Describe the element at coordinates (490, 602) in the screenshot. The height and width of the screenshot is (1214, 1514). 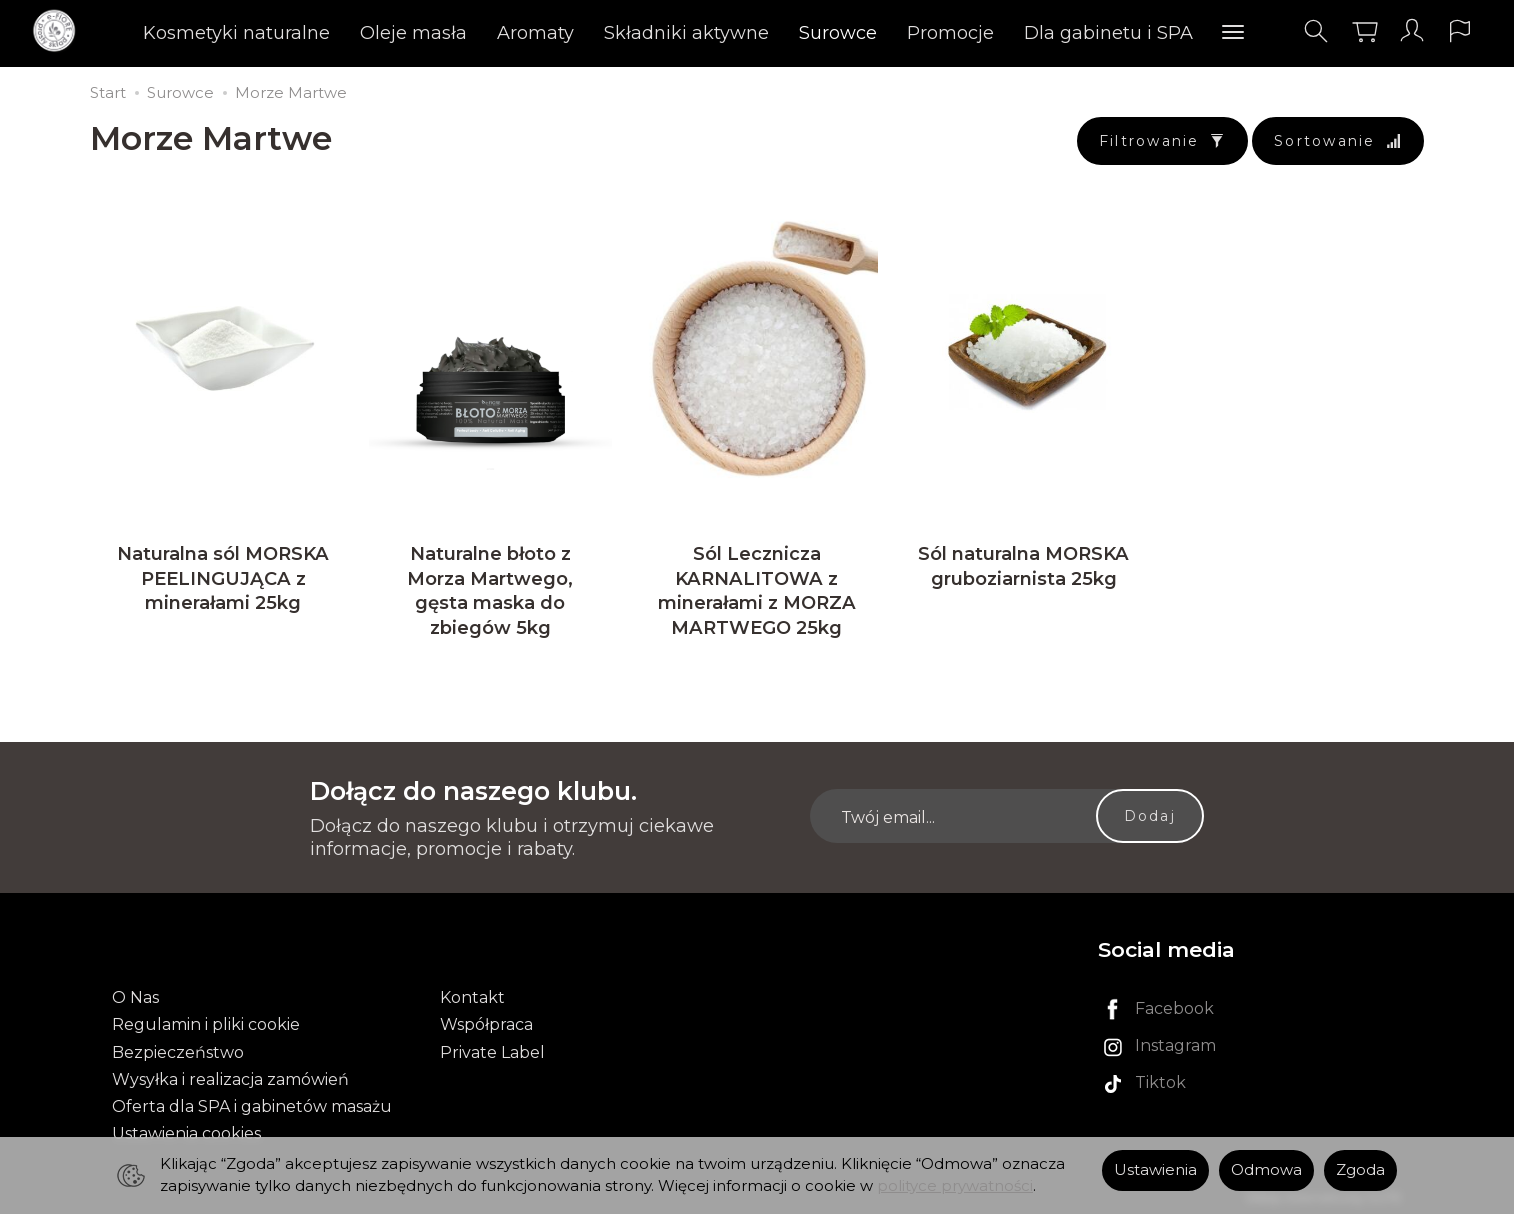
I see `Naturalne błoto z Morza Martwego, gęsta maska do zbiegów 5kg` at that location.